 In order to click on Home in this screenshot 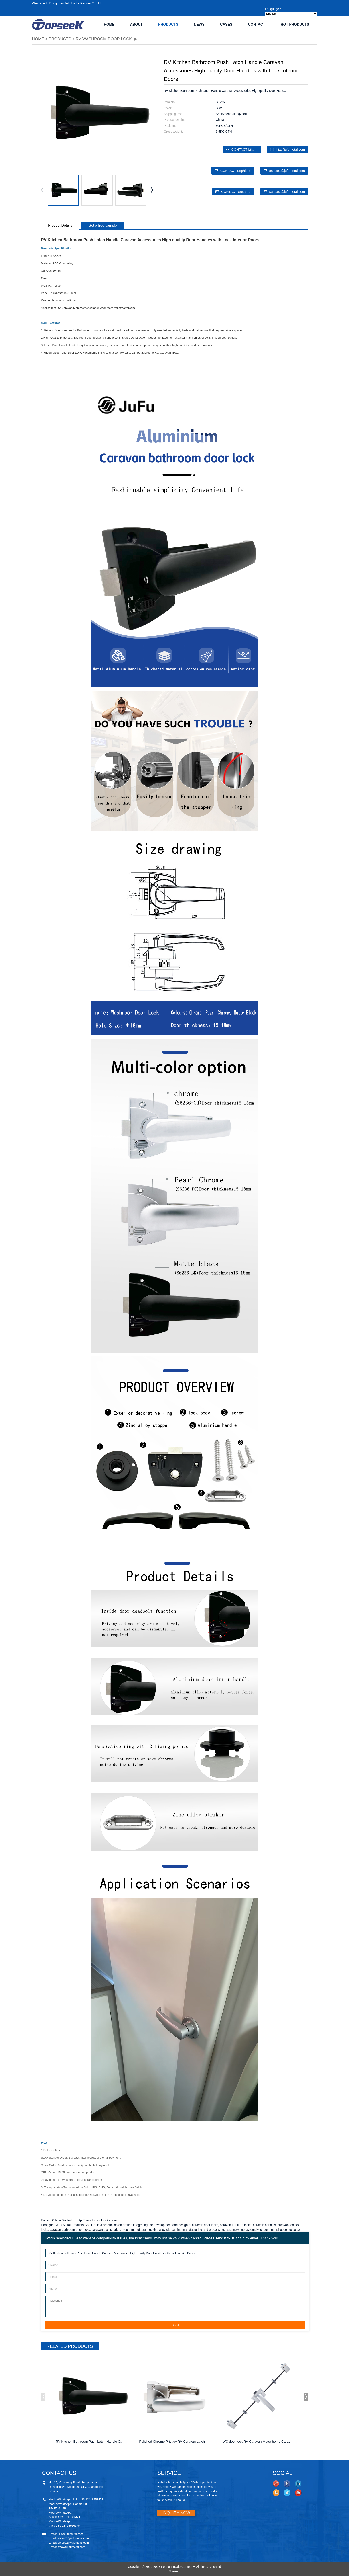, I will do `click(109, 24)`.